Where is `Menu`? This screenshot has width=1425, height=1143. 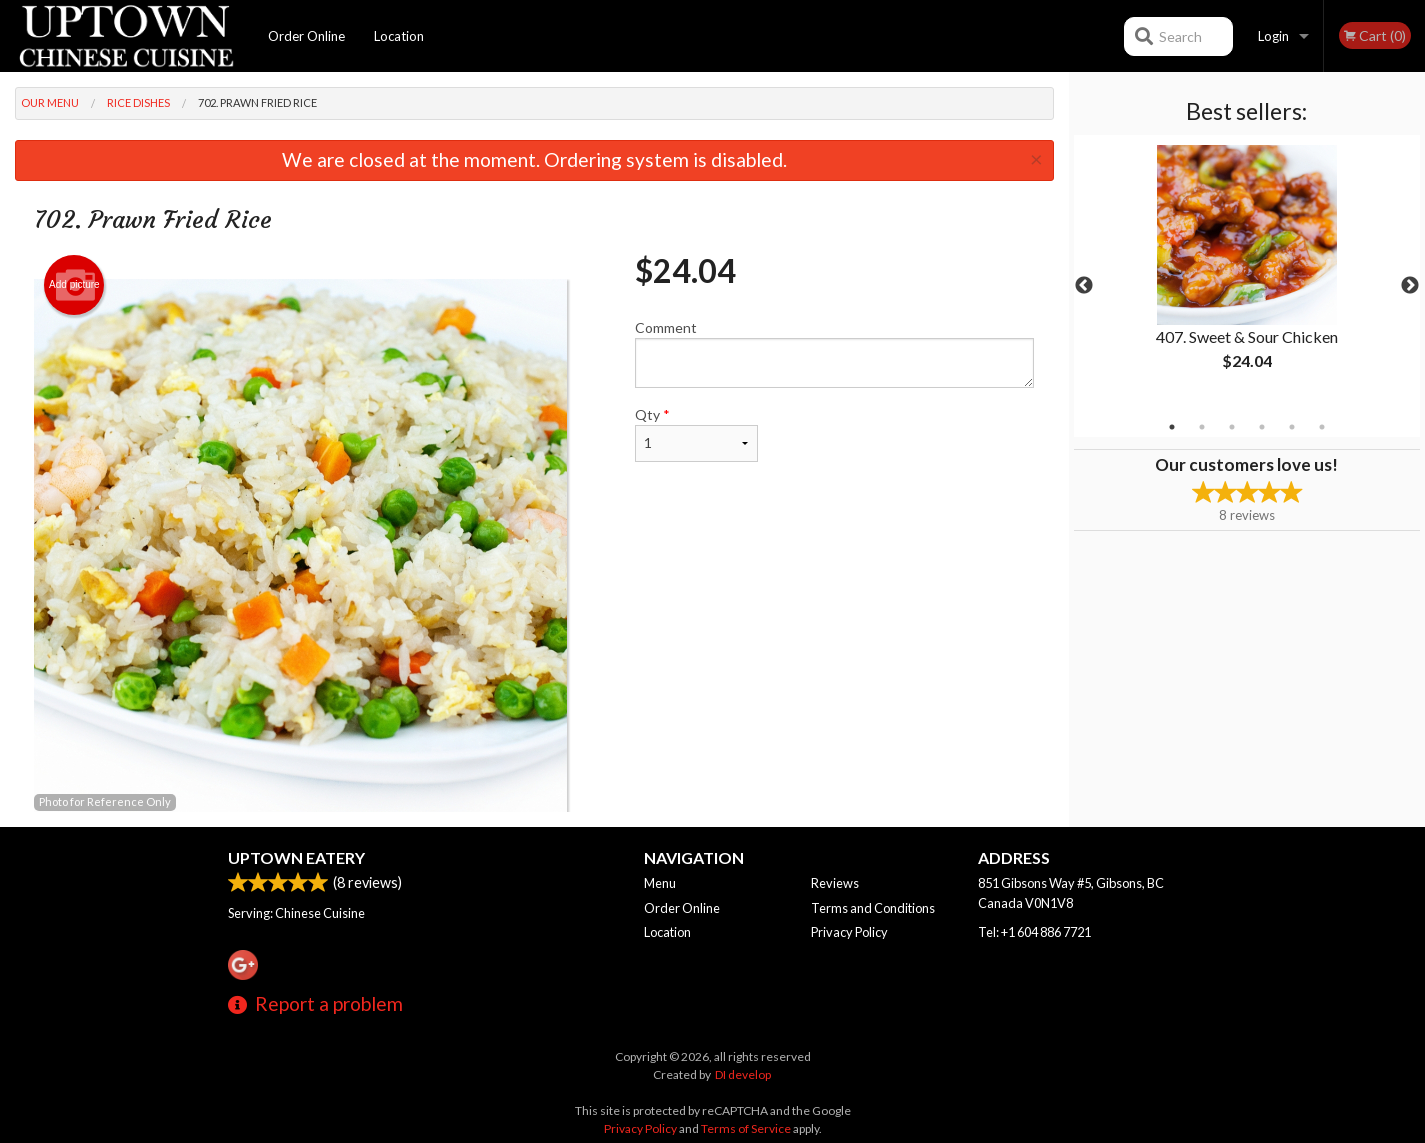 Menu is located at coordinates (660, 883).